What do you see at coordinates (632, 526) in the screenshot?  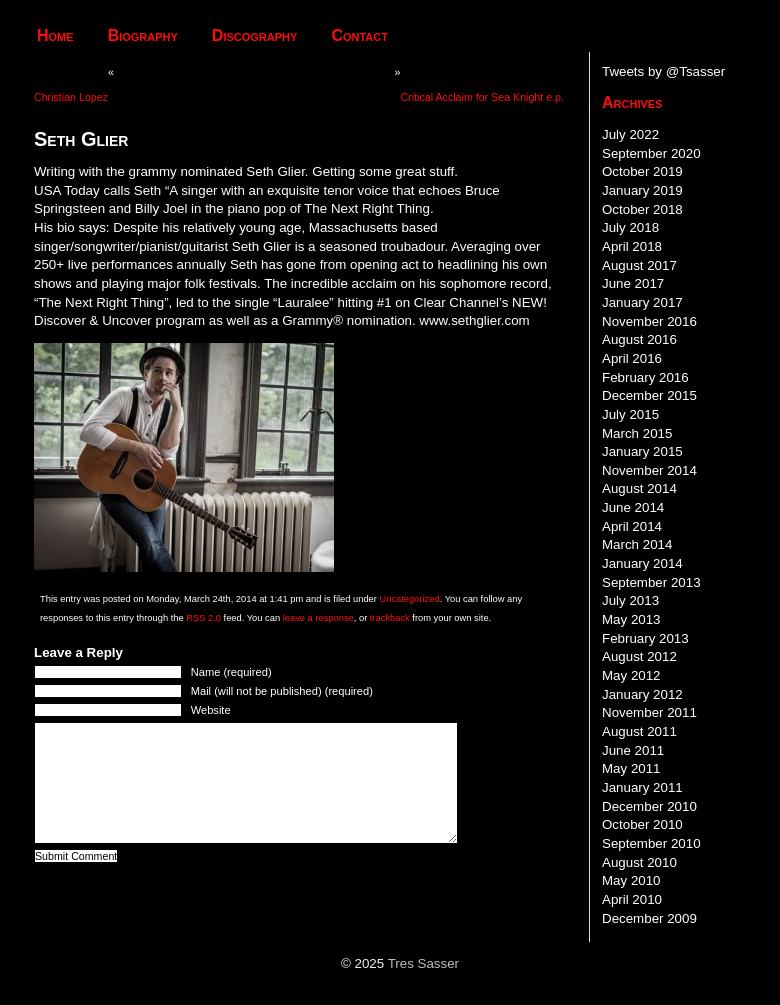 I see `April 2014` at bounding box center [632, 526].